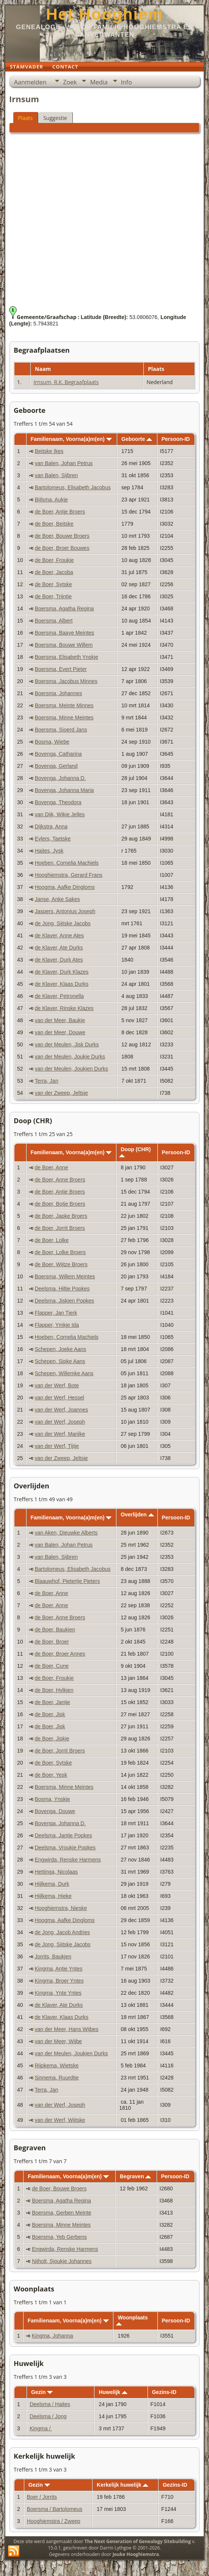  I want to click on Boersma / Bartolomeus, so click(54, 2509).